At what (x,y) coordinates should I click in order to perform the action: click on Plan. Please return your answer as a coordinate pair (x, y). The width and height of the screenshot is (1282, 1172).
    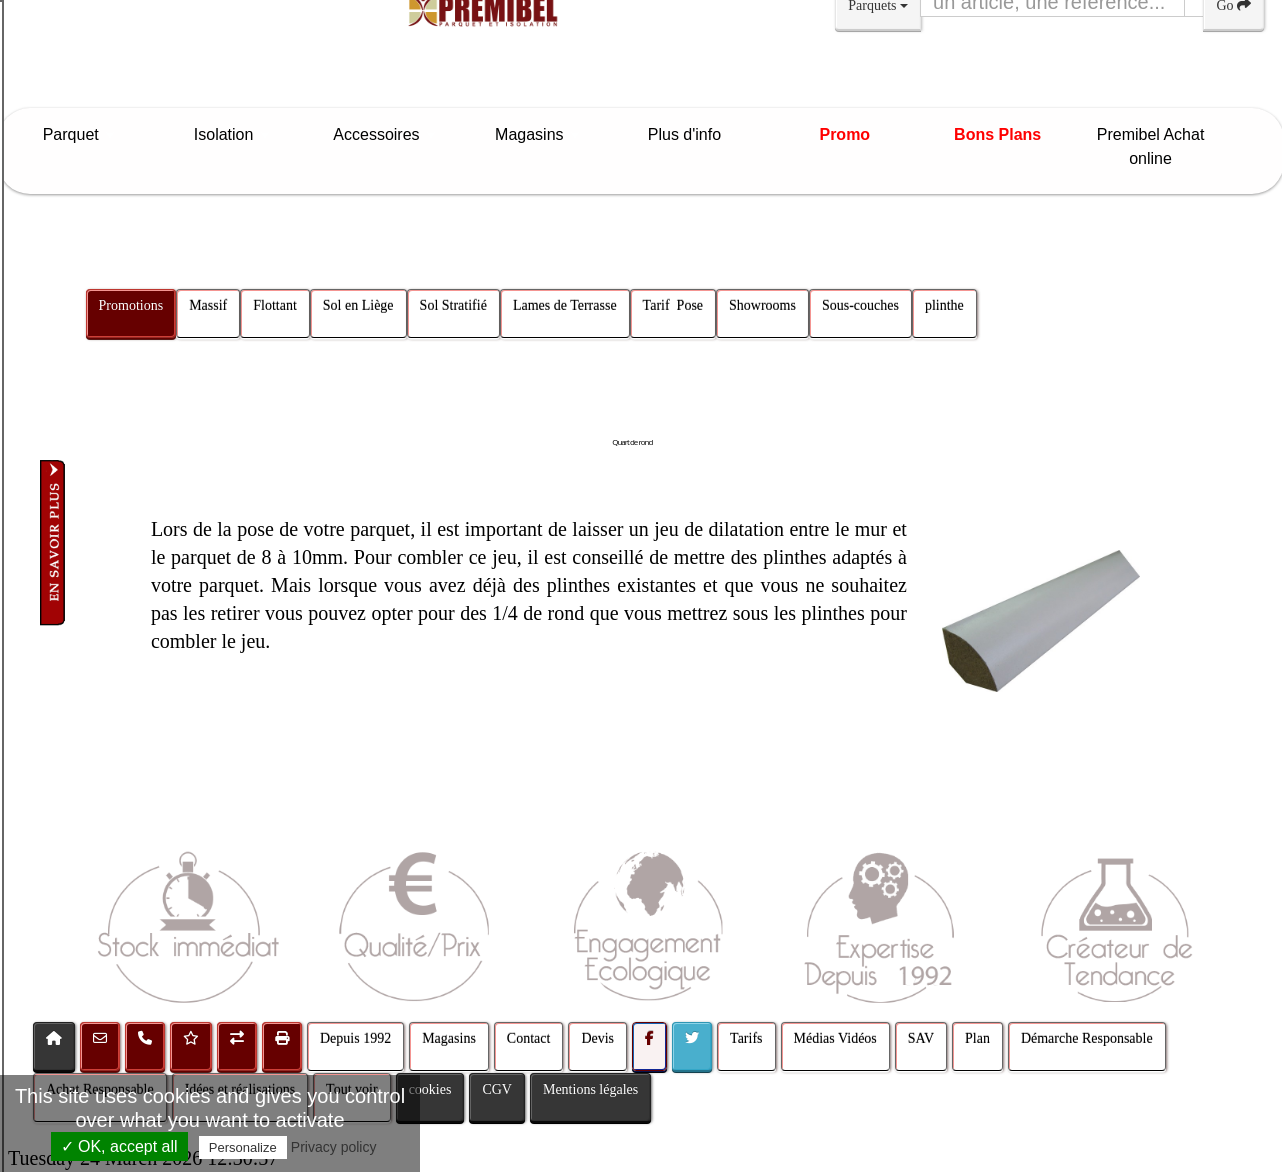
    Looking at the image, I should click on (977, 1038).